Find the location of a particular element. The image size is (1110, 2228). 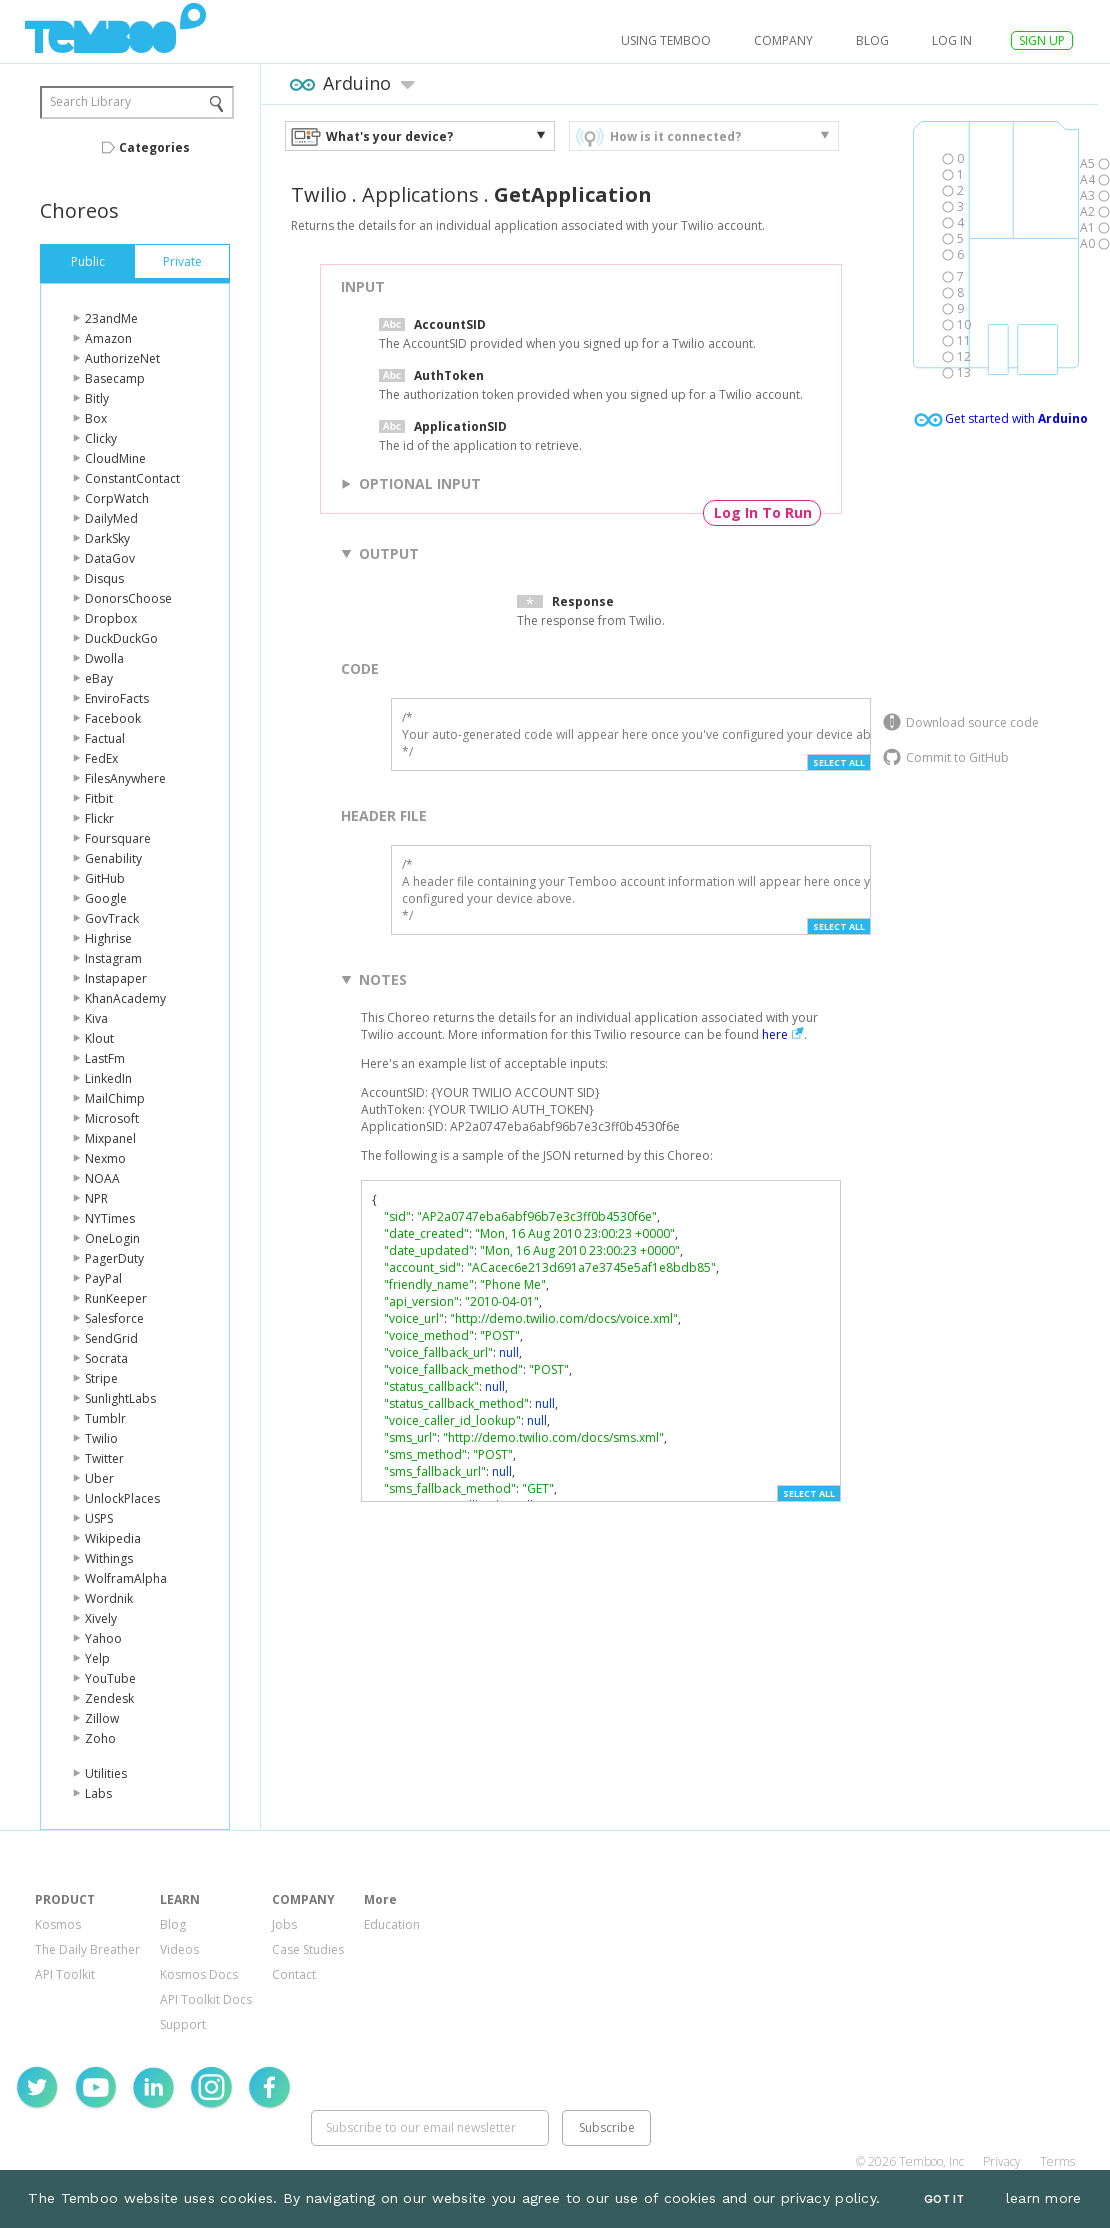

PagerDuty is located at coordinates (114, 1258).